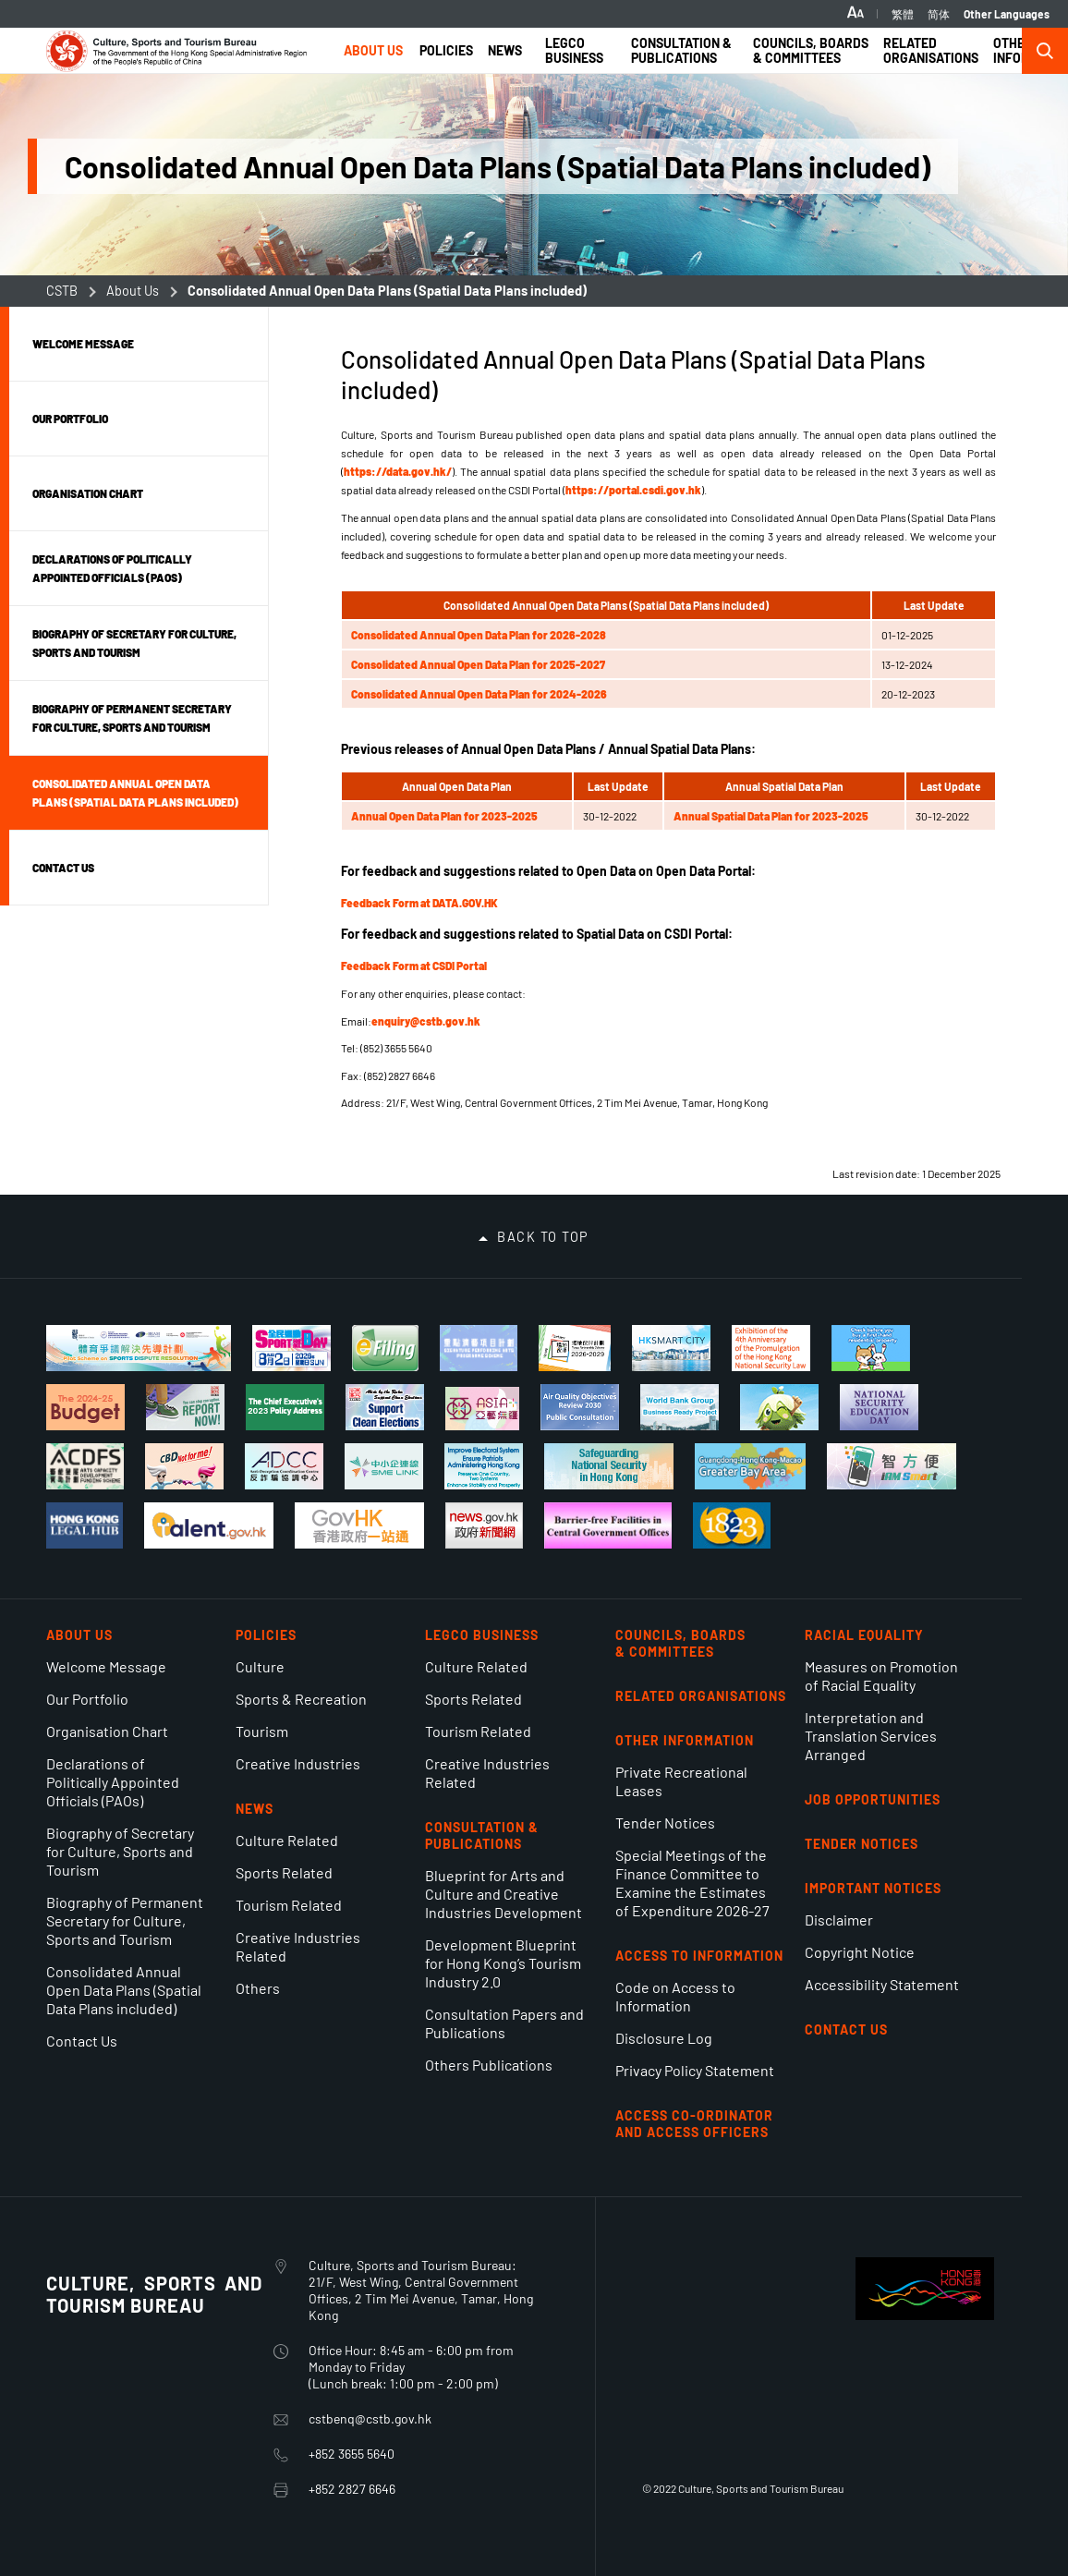 Image resolution: width=1068 pixels, height=2576 pixels. Describe the element at coordinates (543, 1237) in the screenshot. I see `Back to top [button]` at that location.